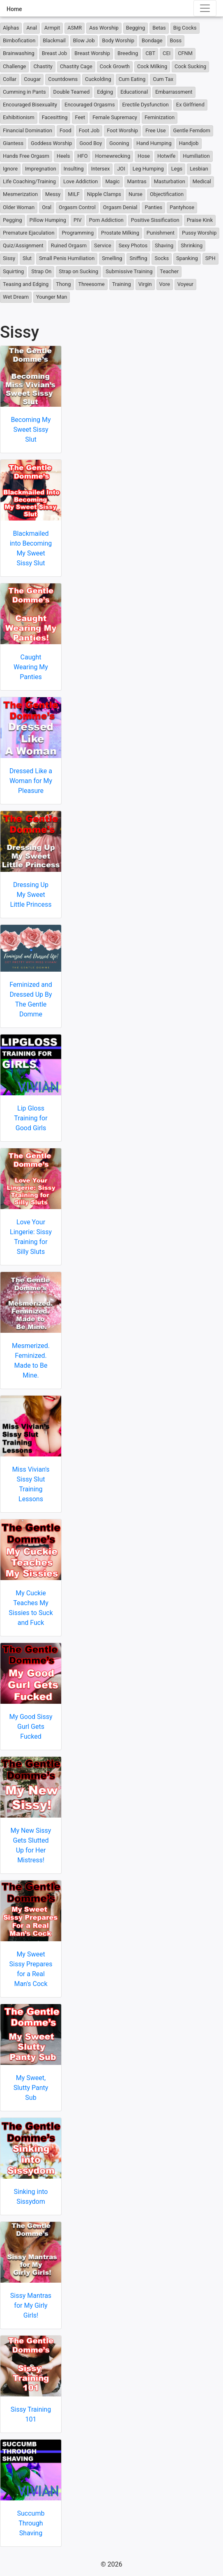 This screenshot has height=2576, width=223. I want to click on Voyeur, so click(185, 284).